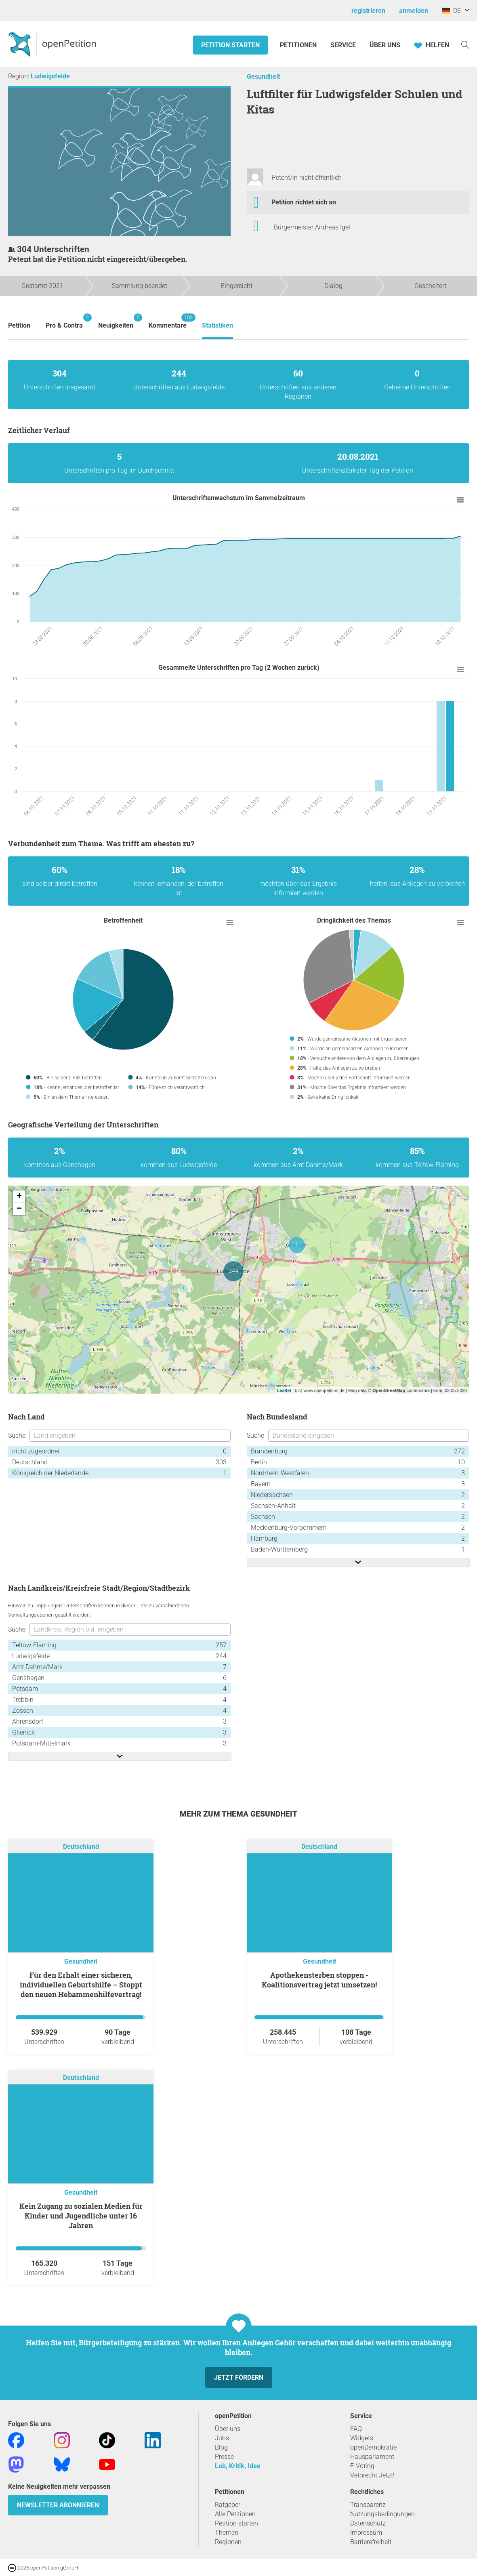 The height and width of the screenshot is (2576, 477). What do you see at coordinates (366, 2532) in the screenshot?
I see `Impressum` at bounding box center [366, 2532].